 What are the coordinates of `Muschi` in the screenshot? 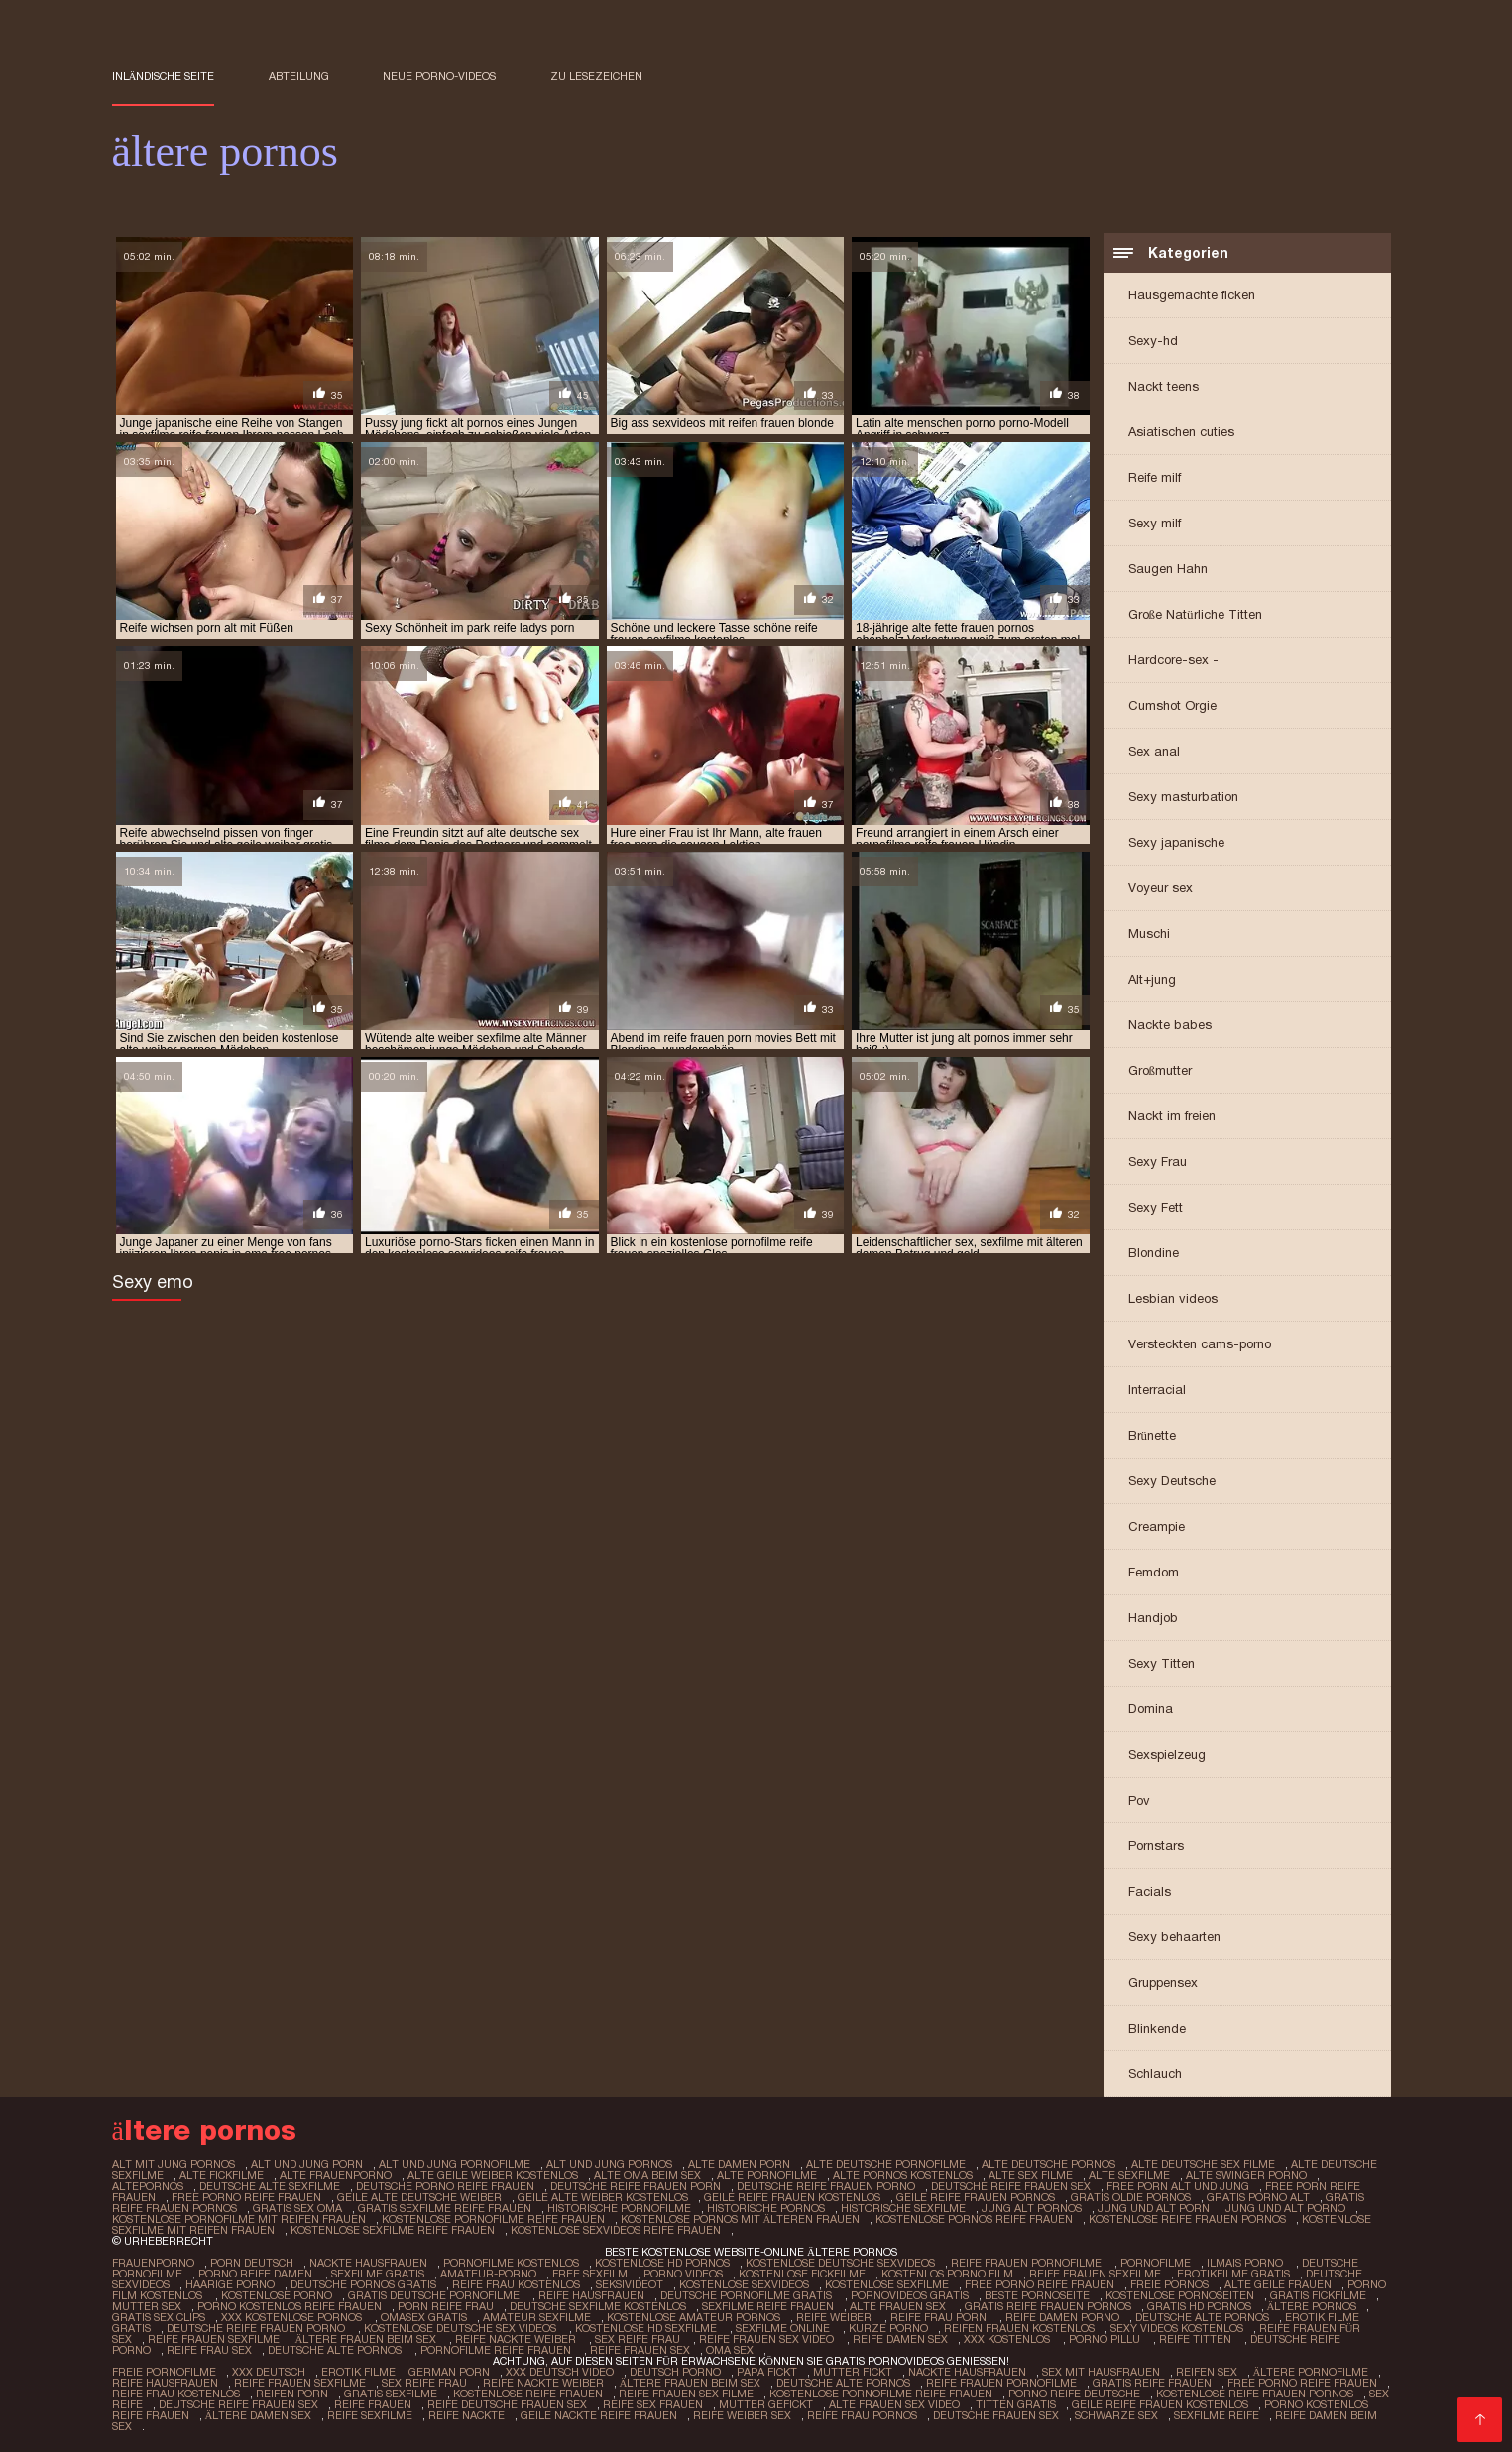 It's located at (1149, 933).